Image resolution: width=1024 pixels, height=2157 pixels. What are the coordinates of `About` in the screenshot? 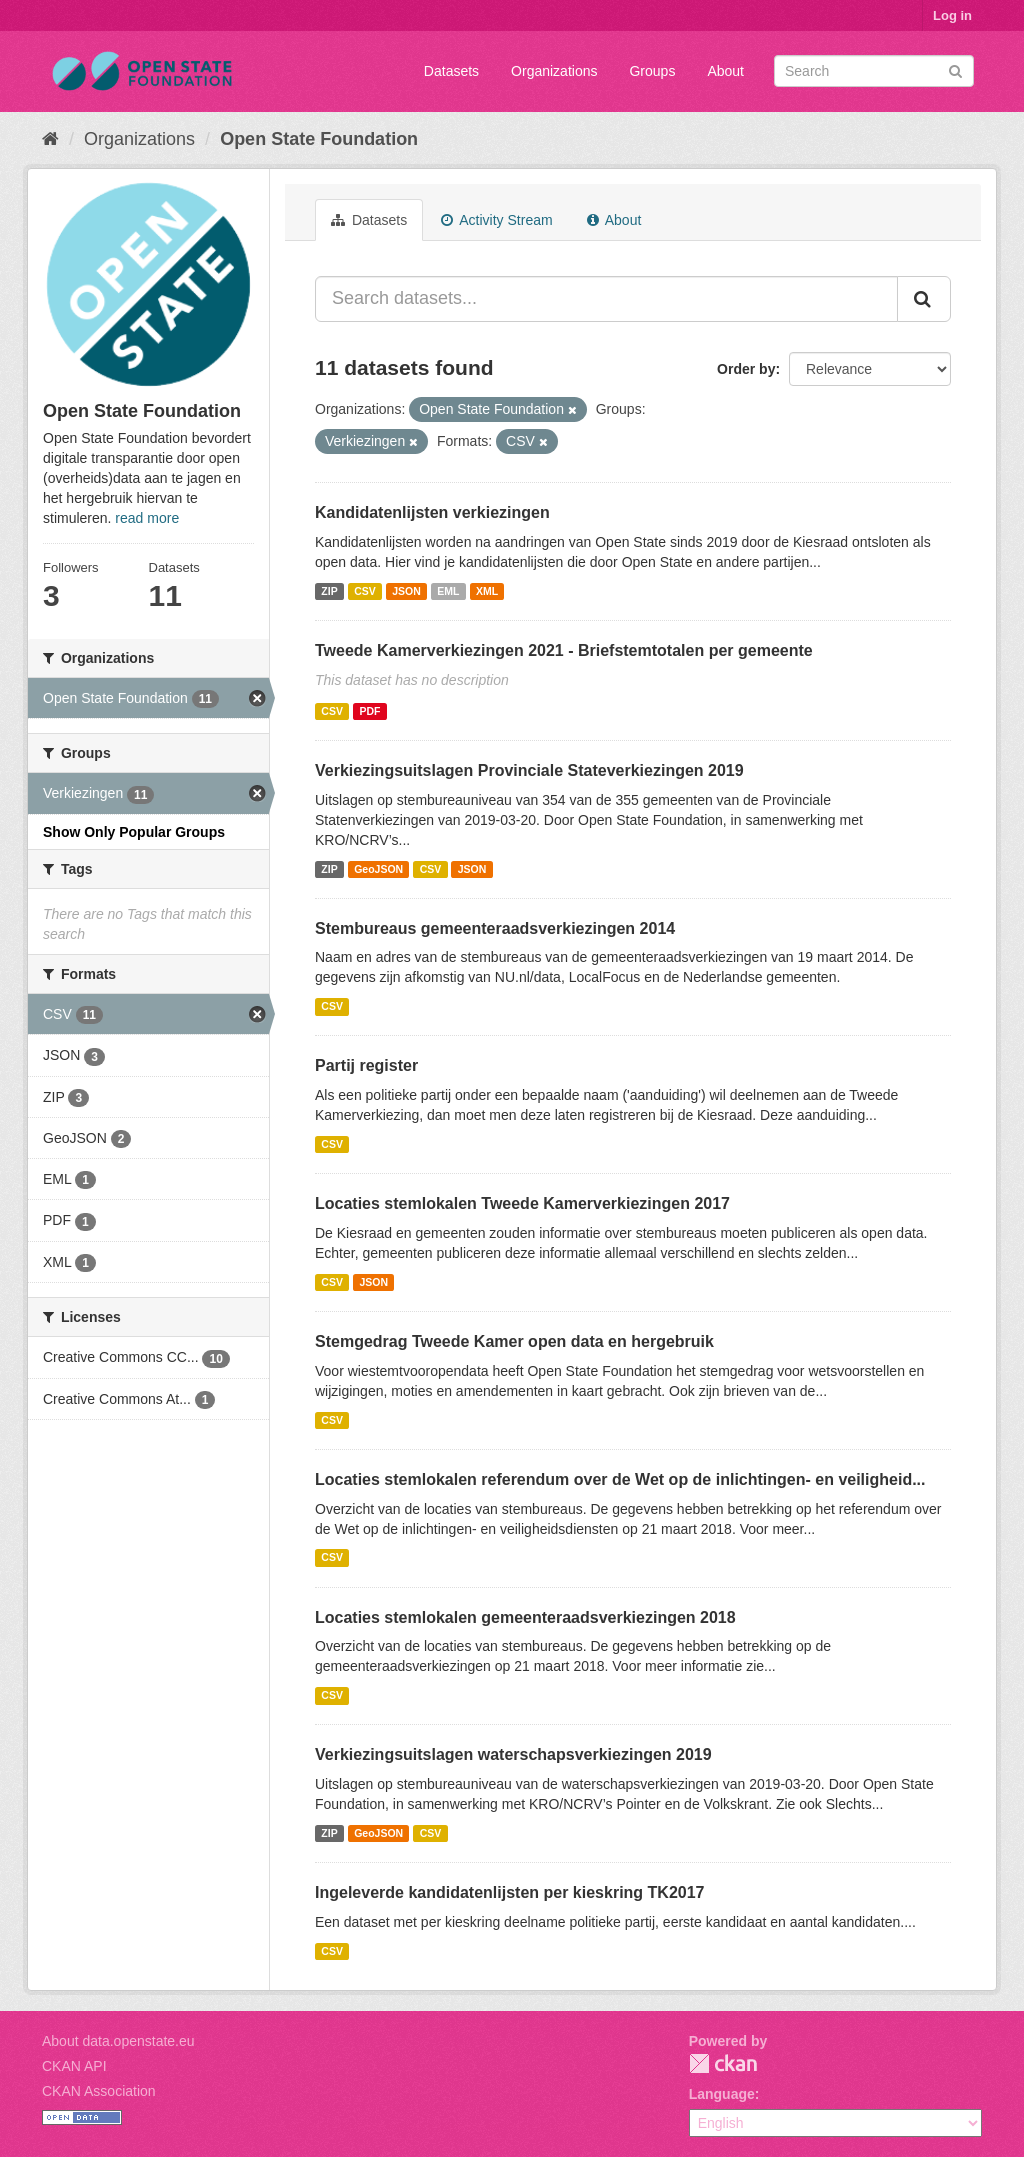 It's located at (725, 71).